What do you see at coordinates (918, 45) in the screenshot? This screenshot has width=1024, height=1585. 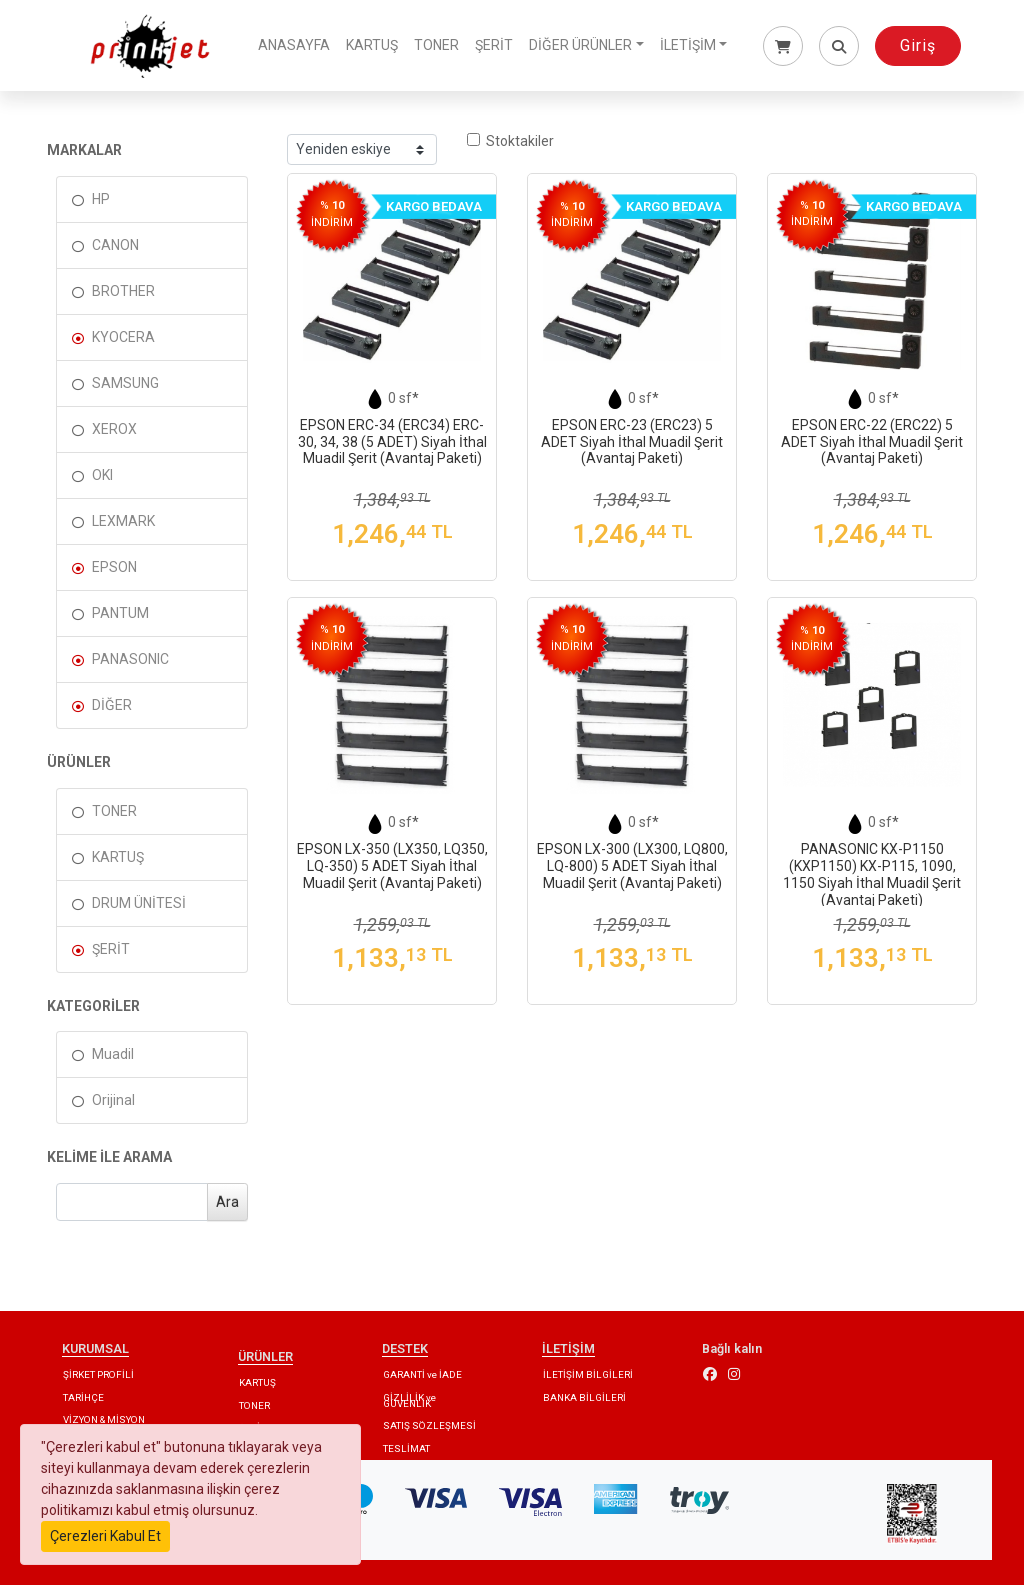 I see `Giriş` at bounding box center [918, 45].